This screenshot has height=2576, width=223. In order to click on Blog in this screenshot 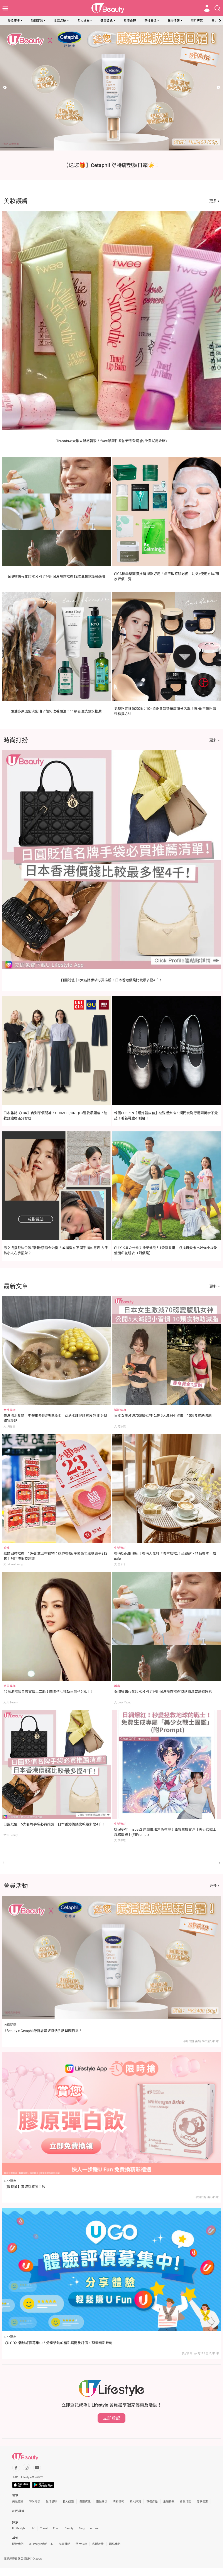, I will do `click(81, 2528)`.